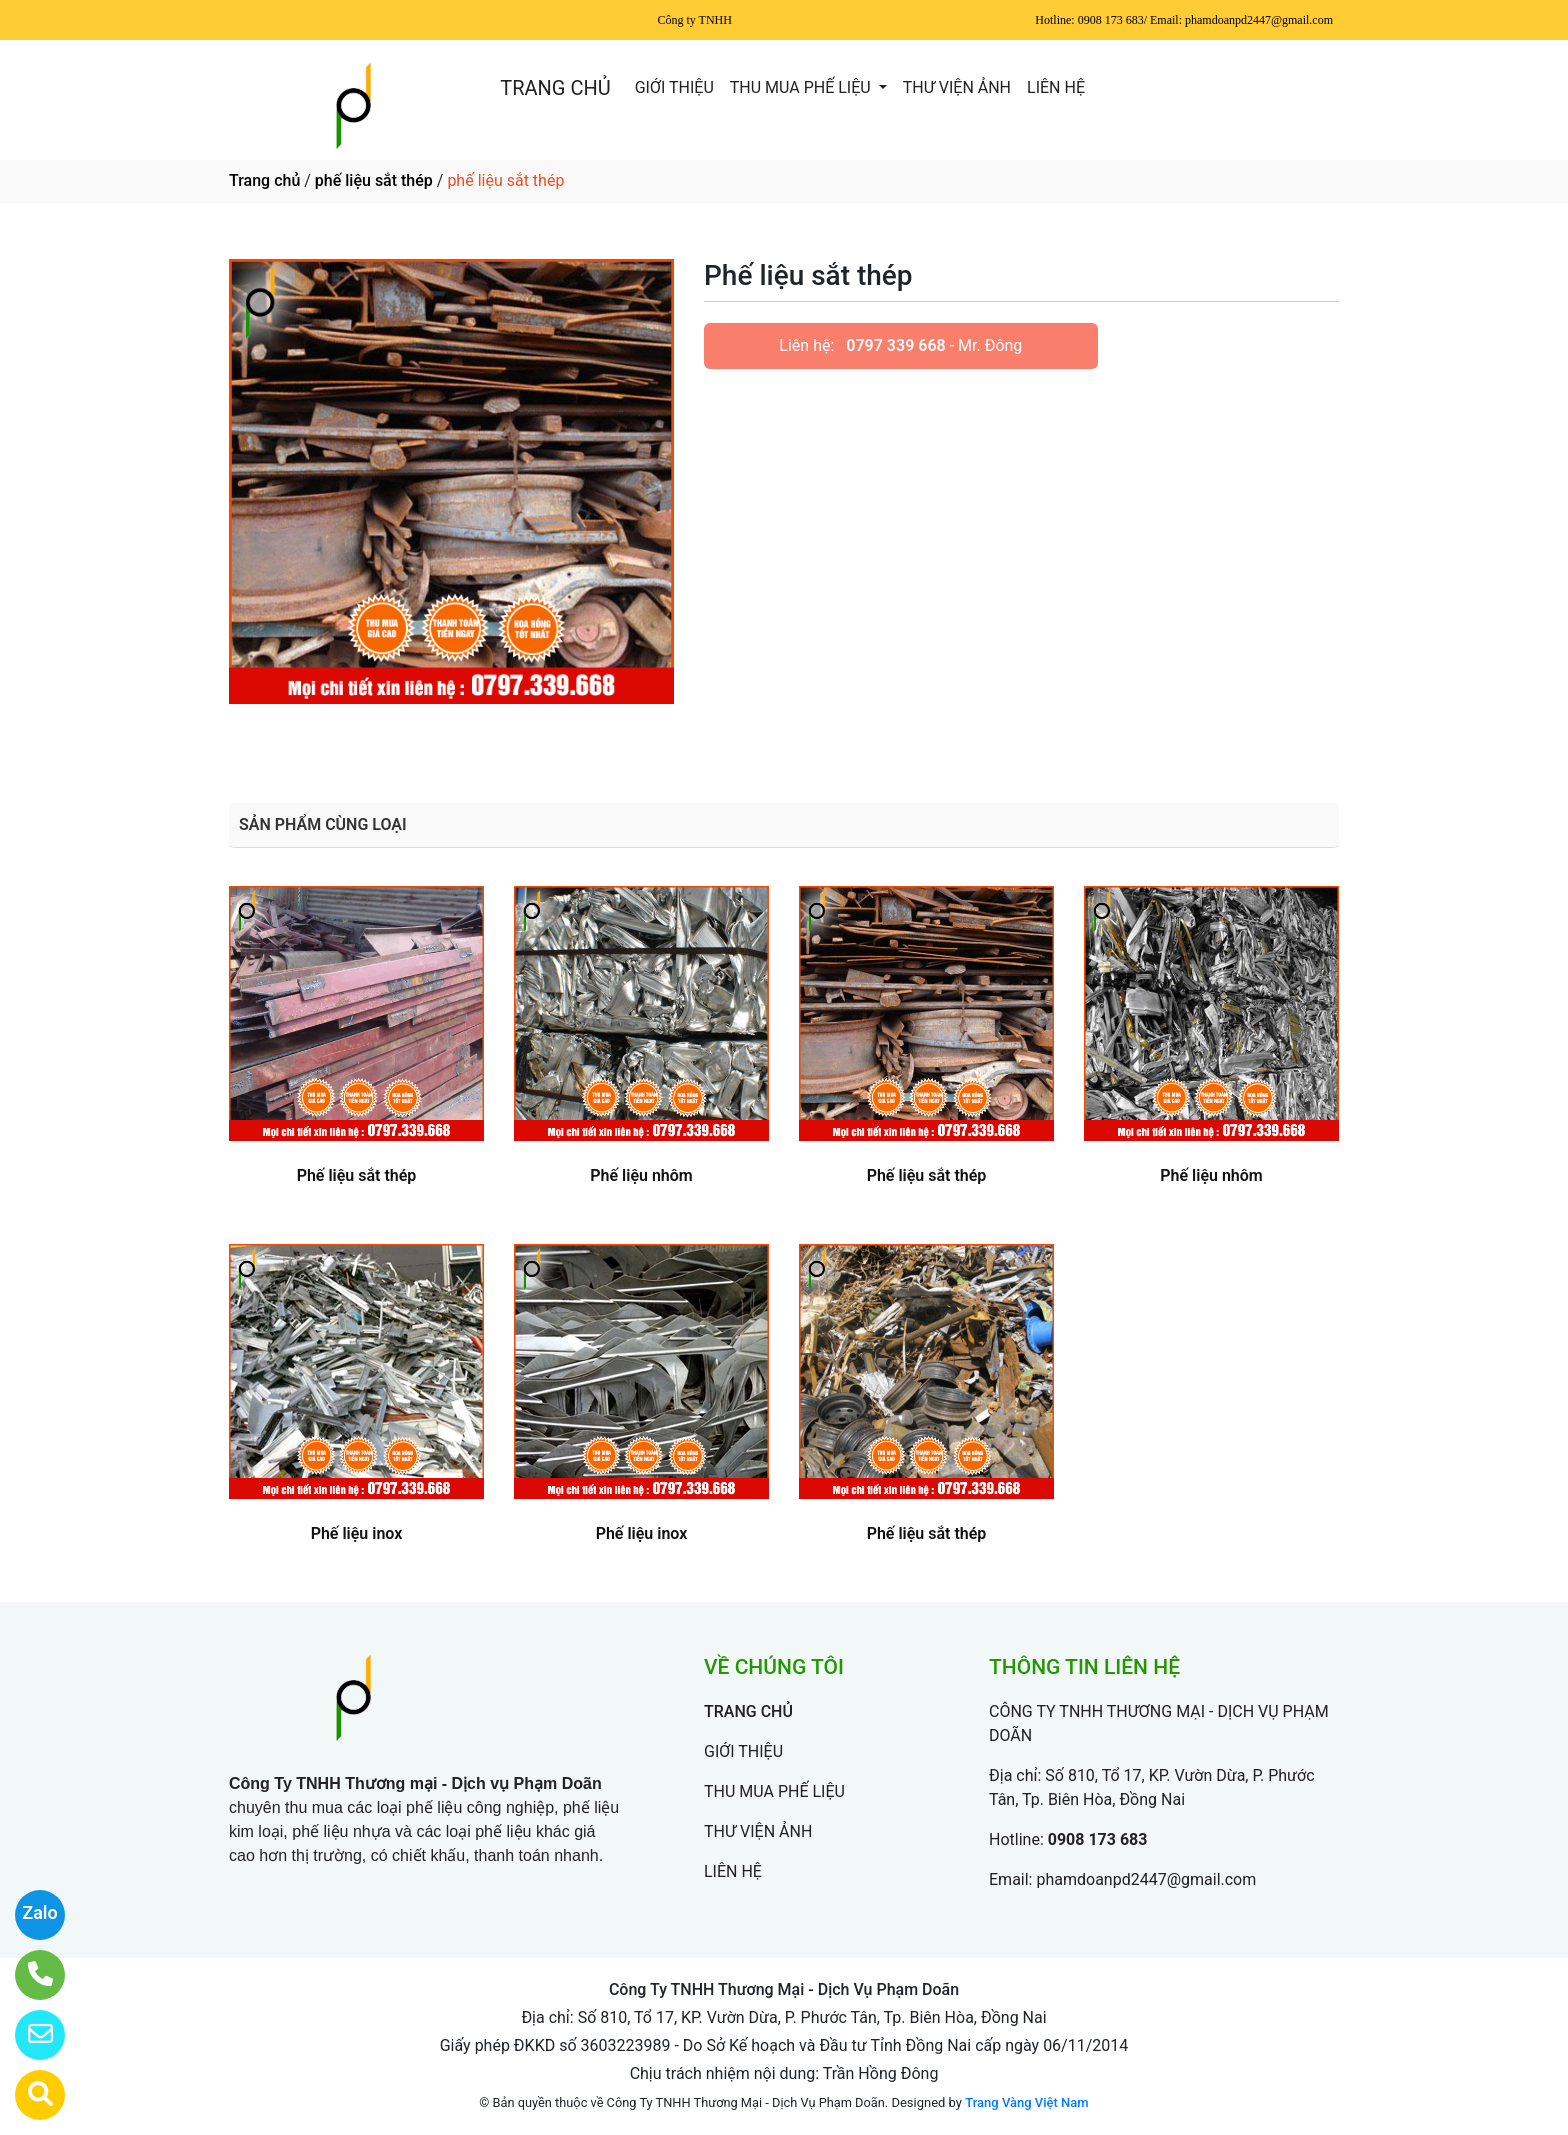  What do you see at coordinates (1056, 87) in the screenshot?
I see `LIÊN HỆ` at bounding box center [1056, 87].